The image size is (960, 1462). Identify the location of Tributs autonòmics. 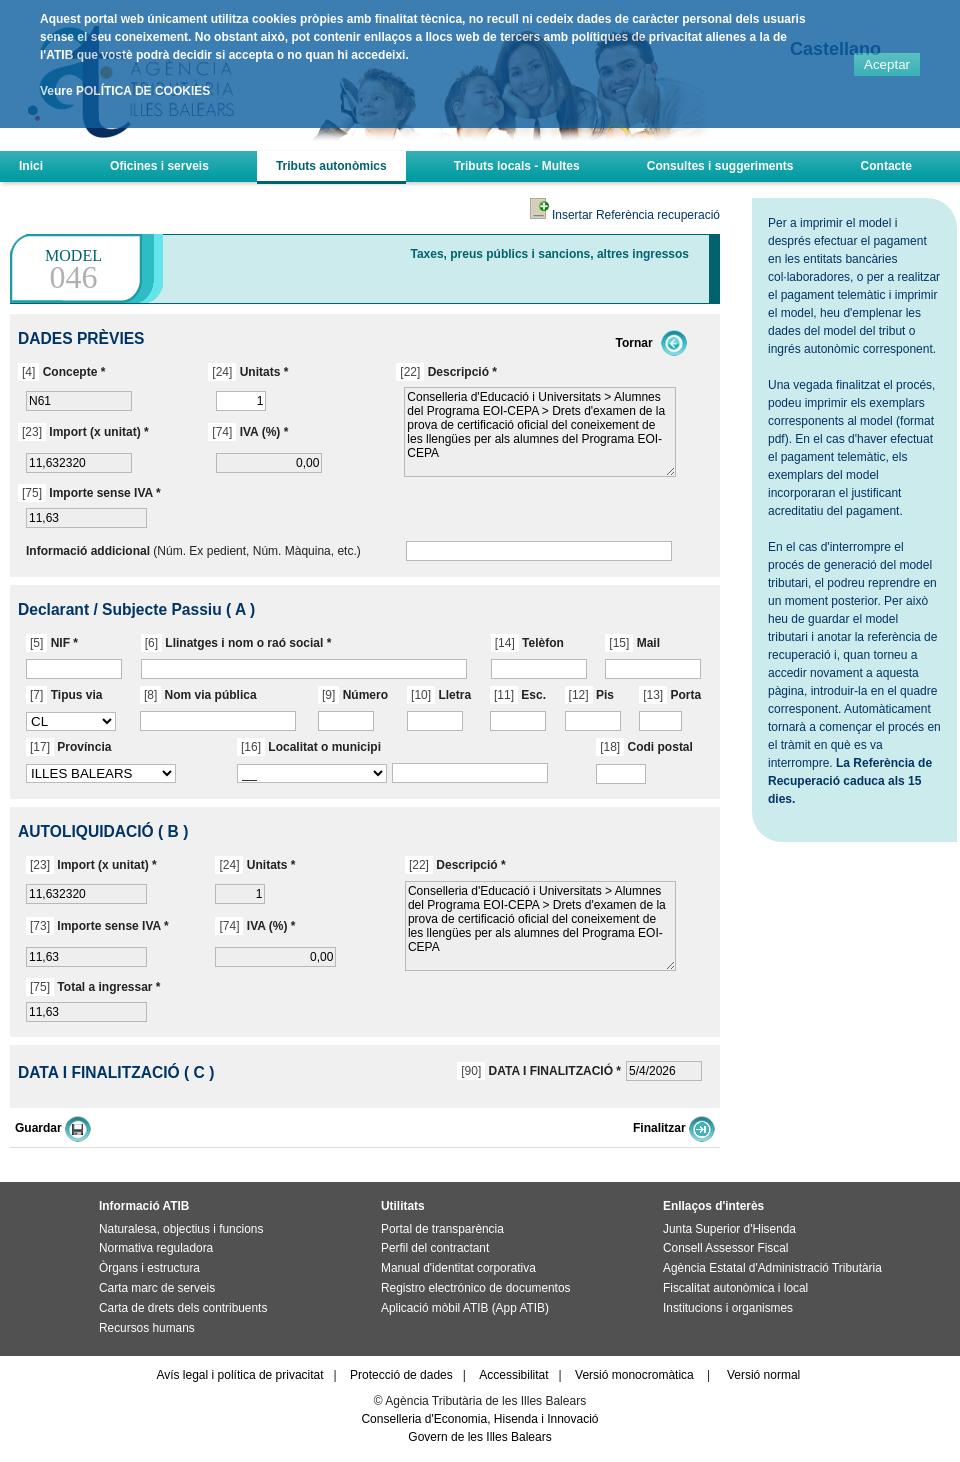
(331, 166).